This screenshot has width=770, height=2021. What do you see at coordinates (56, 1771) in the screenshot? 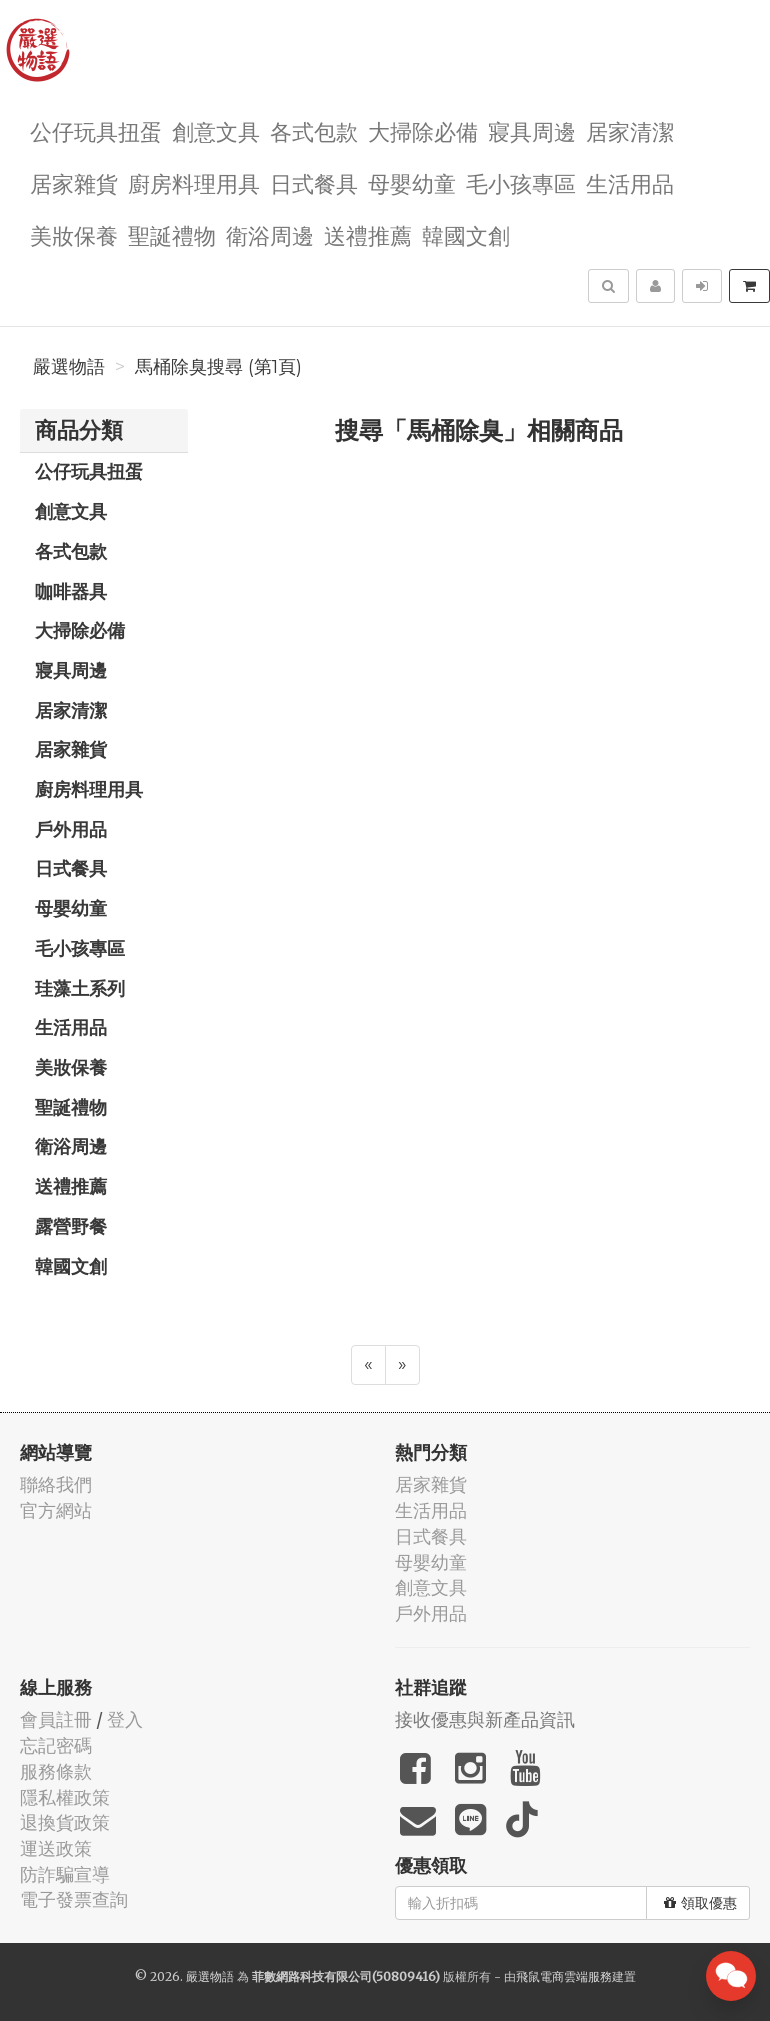
I see `服務條款` at bounding box center [56, 1771].